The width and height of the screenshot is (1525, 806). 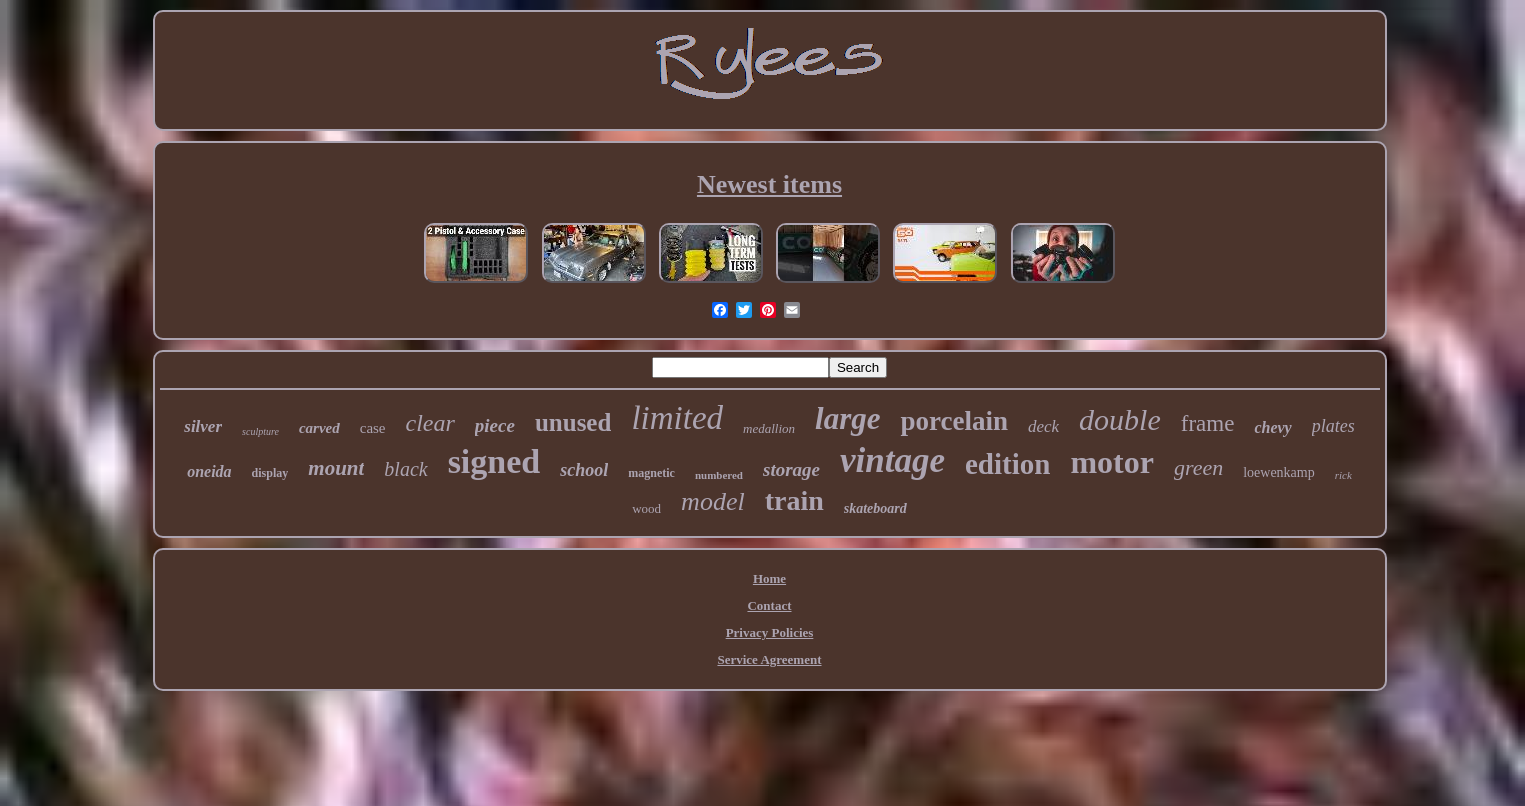 I want to click on chevy, so click(x=1272, y=427).